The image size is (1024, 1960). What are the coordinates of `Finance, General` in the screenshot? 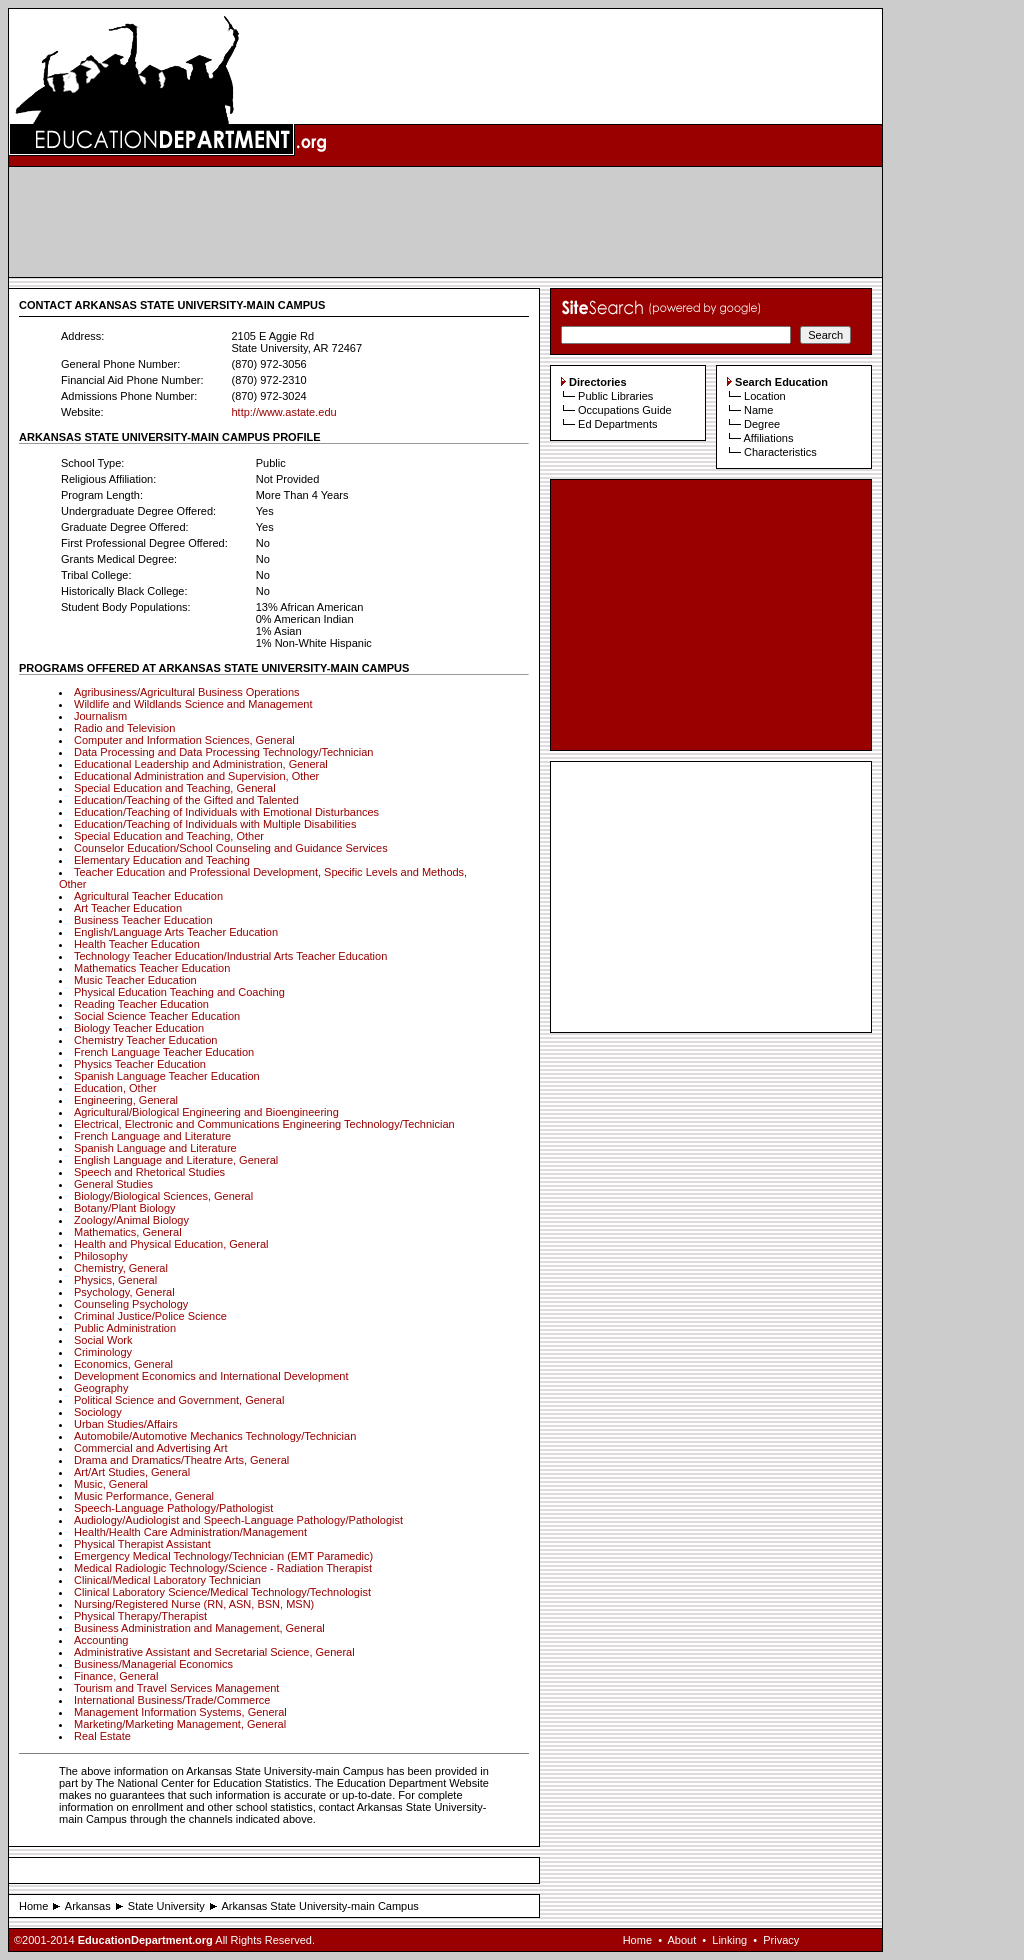 It's located at (116, 1676).